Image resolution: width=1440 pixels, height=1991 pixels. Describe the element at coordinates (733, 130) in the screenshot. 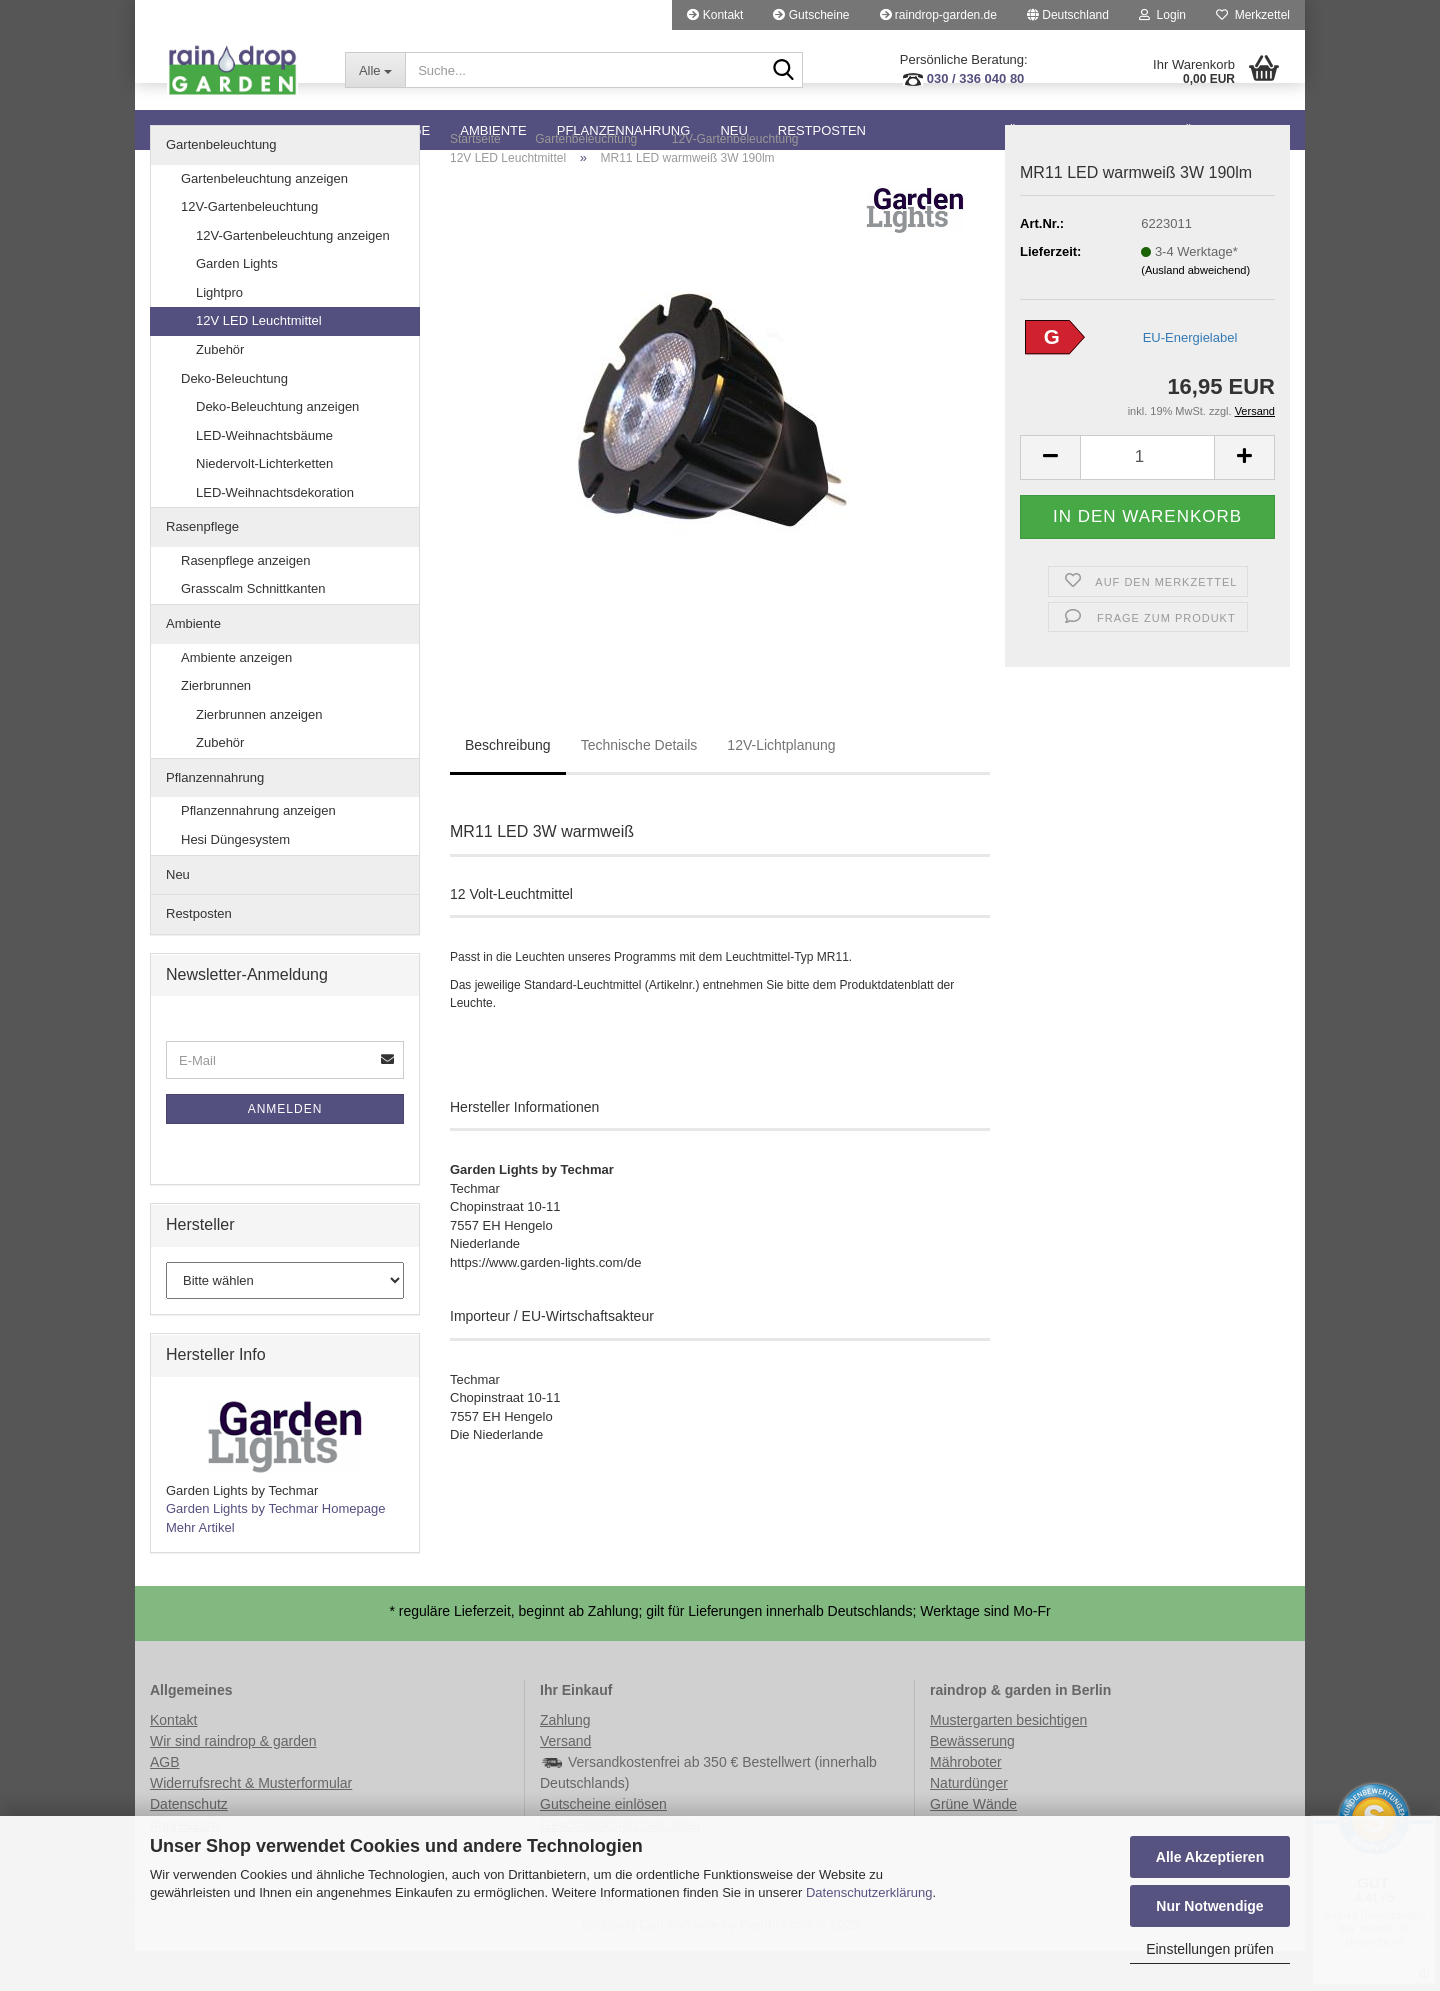

I see `Neu` at that location.